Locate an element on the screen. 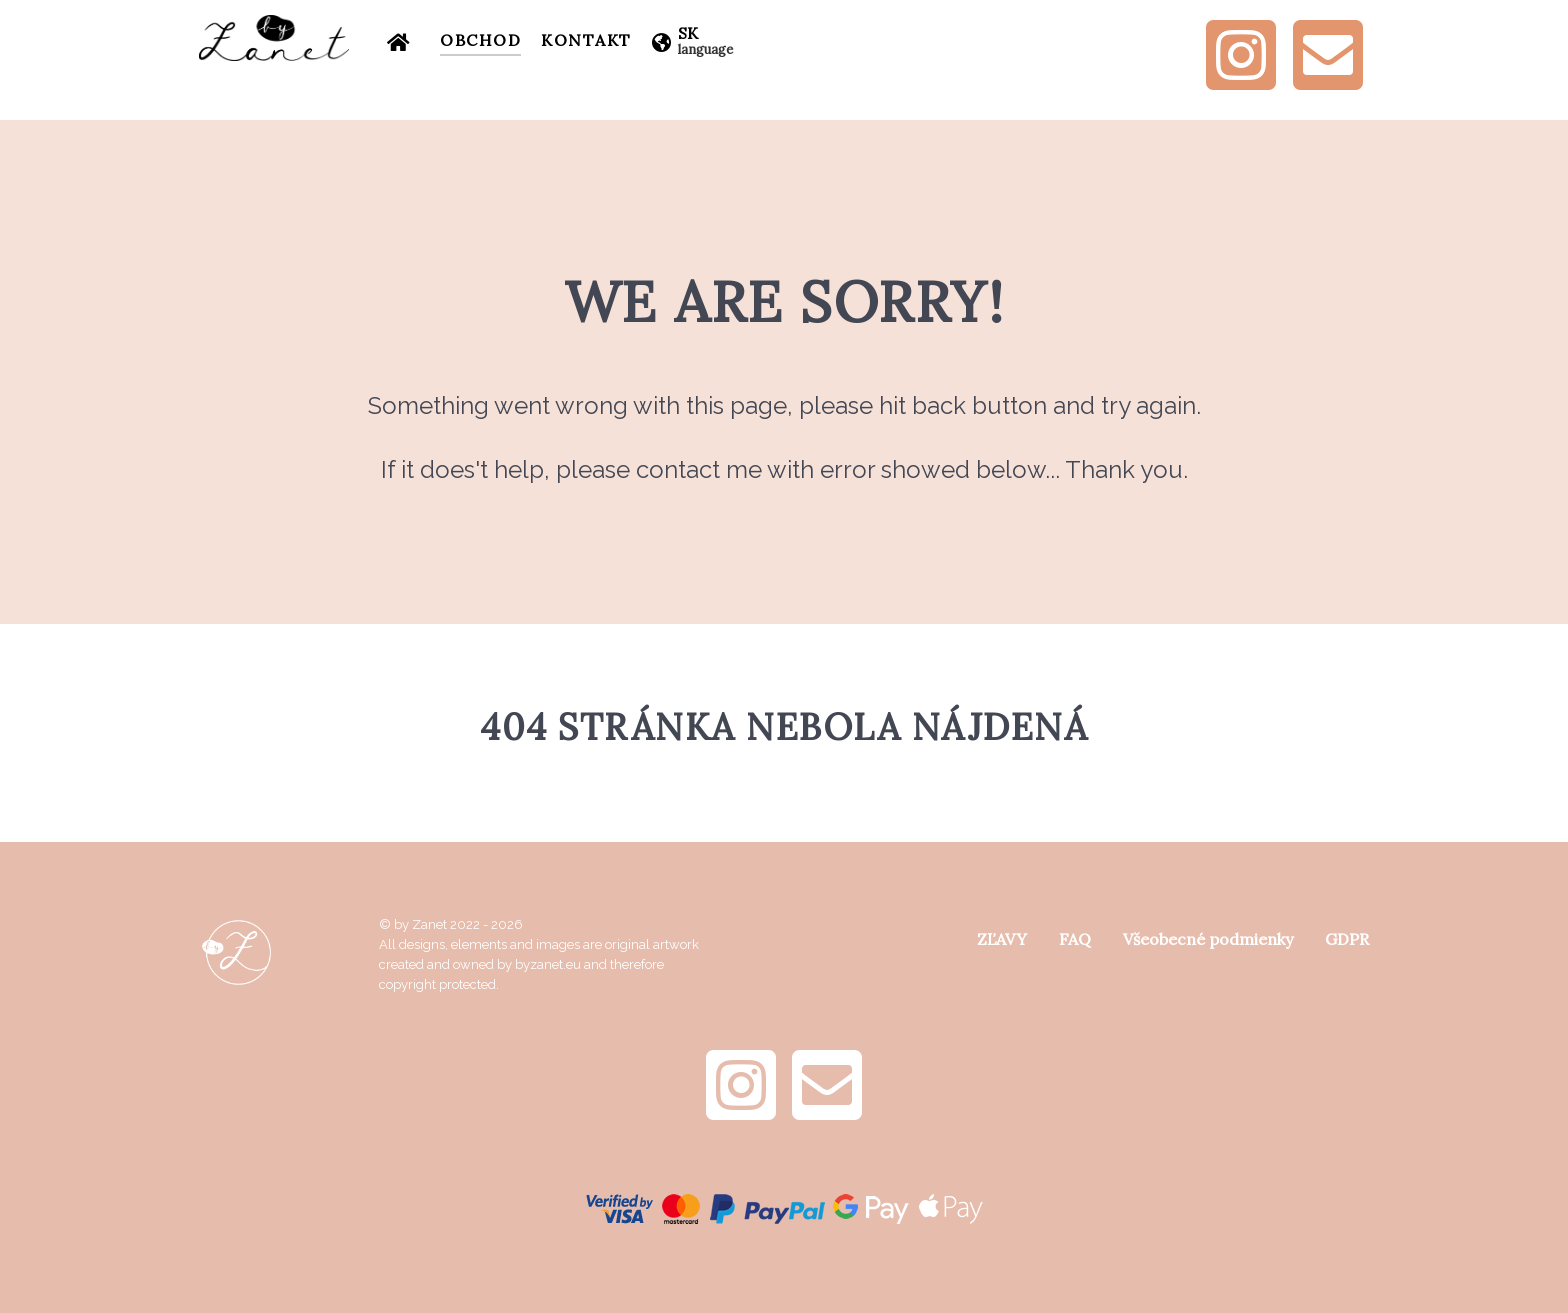 This screenshot has width=1568, height=1313. [by Zanet] is located at coordinates (274, 38).